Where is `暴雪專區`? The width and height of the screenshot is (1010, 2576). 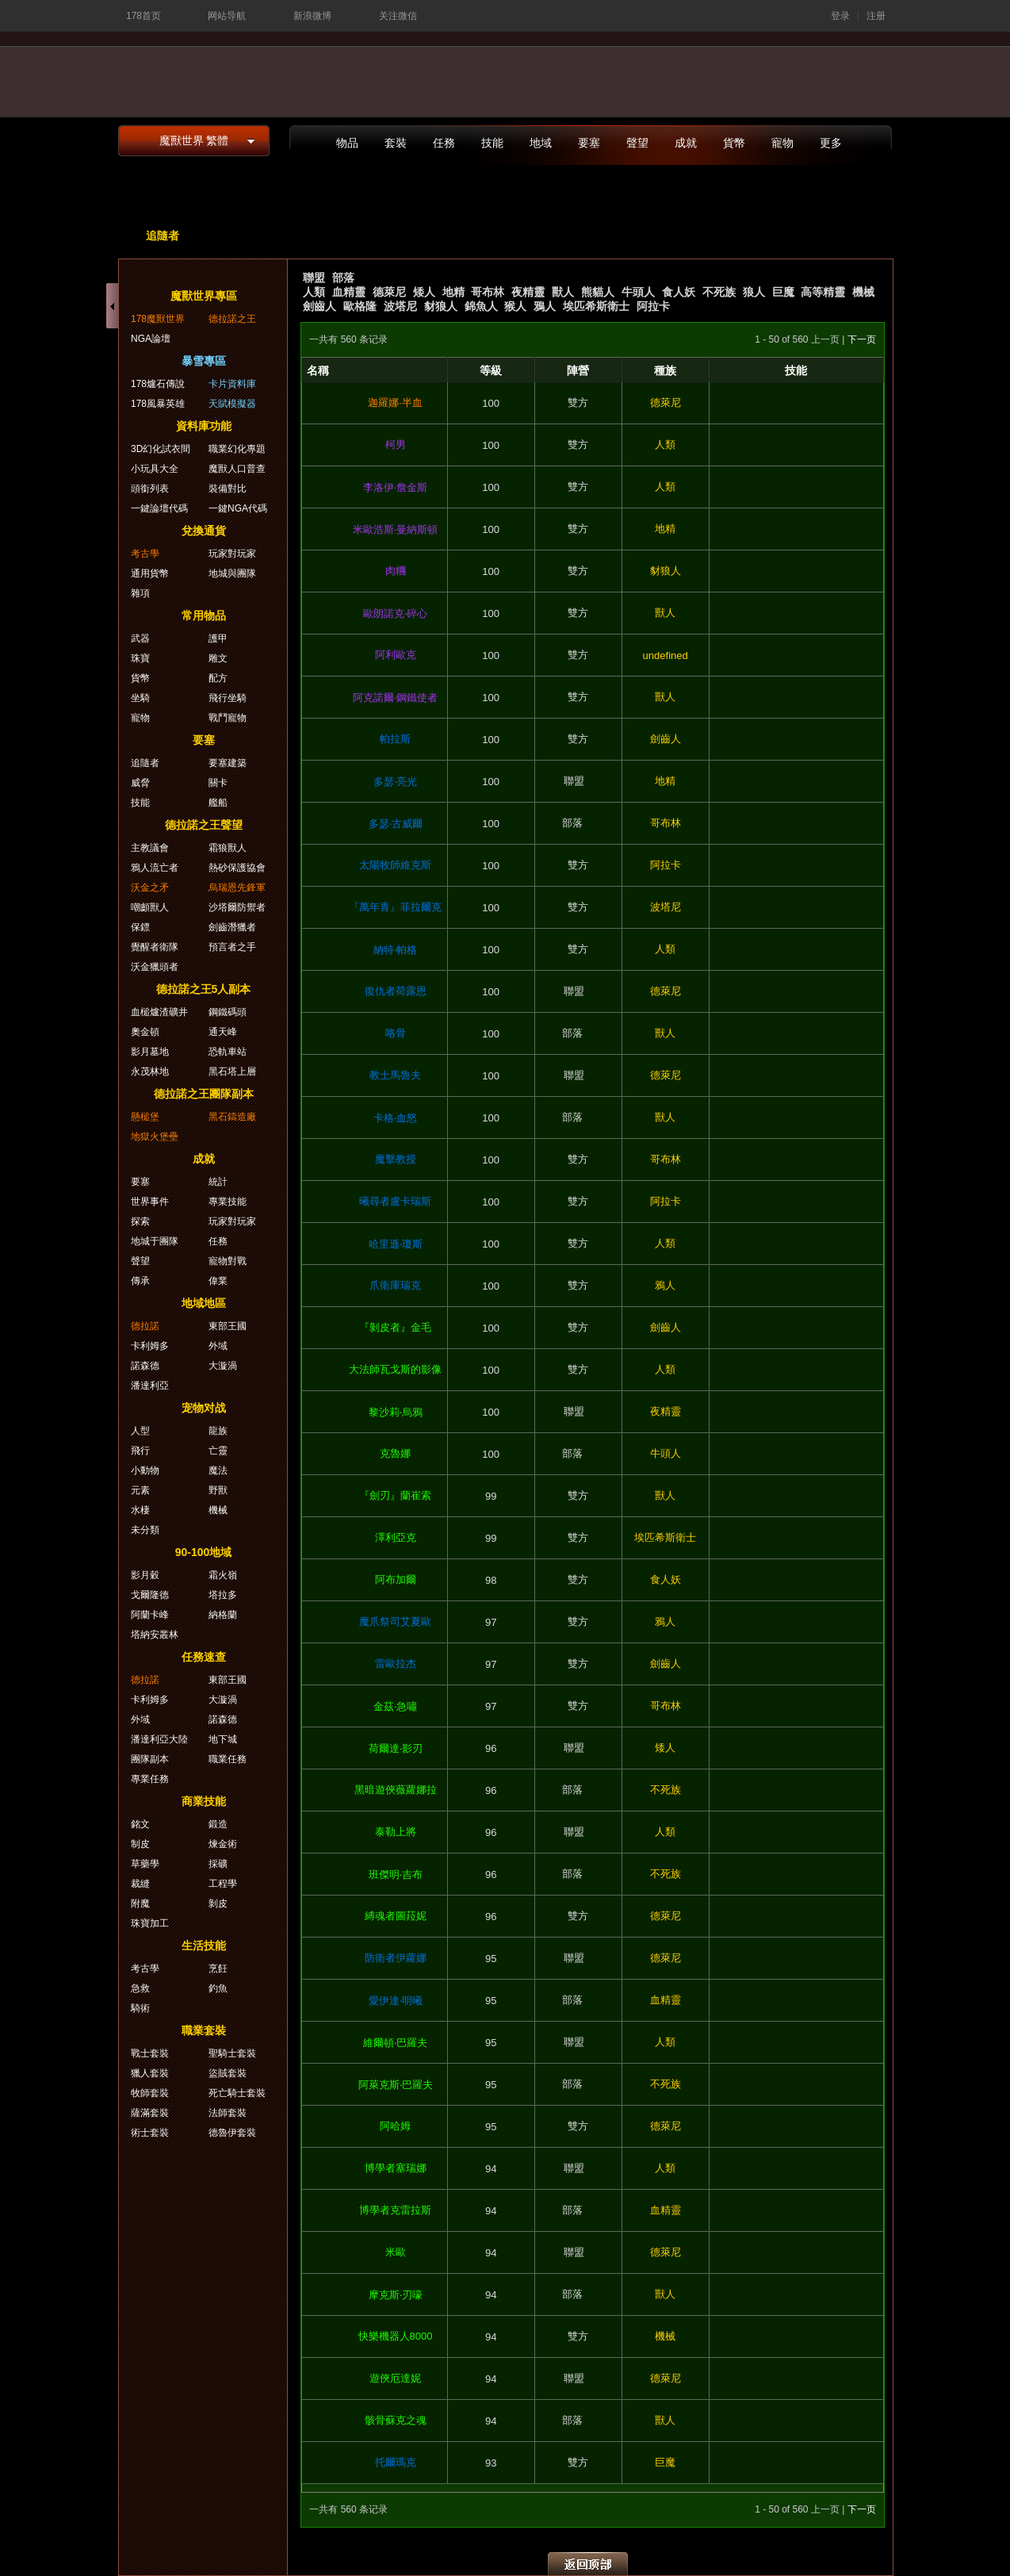 暴雪專區 is located at coordinates (204, 361).